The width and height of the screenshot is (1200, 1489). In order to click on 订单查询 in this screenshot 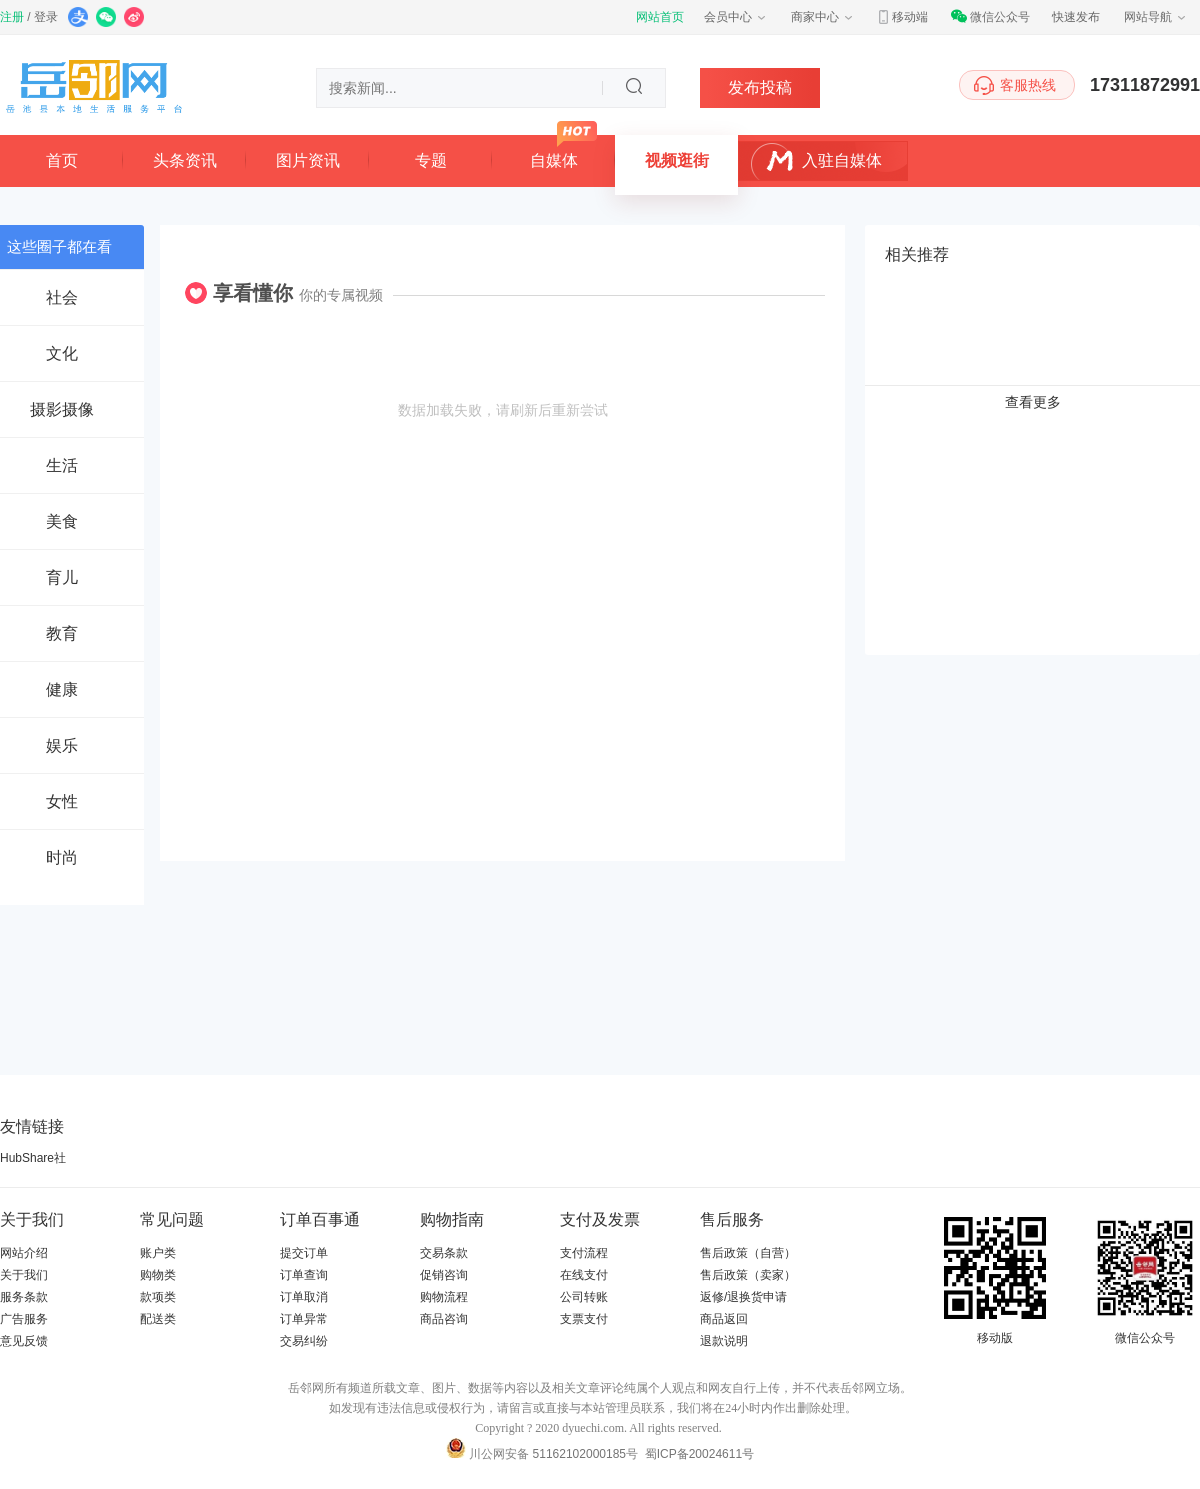, I will do `click(304, 1275)`.